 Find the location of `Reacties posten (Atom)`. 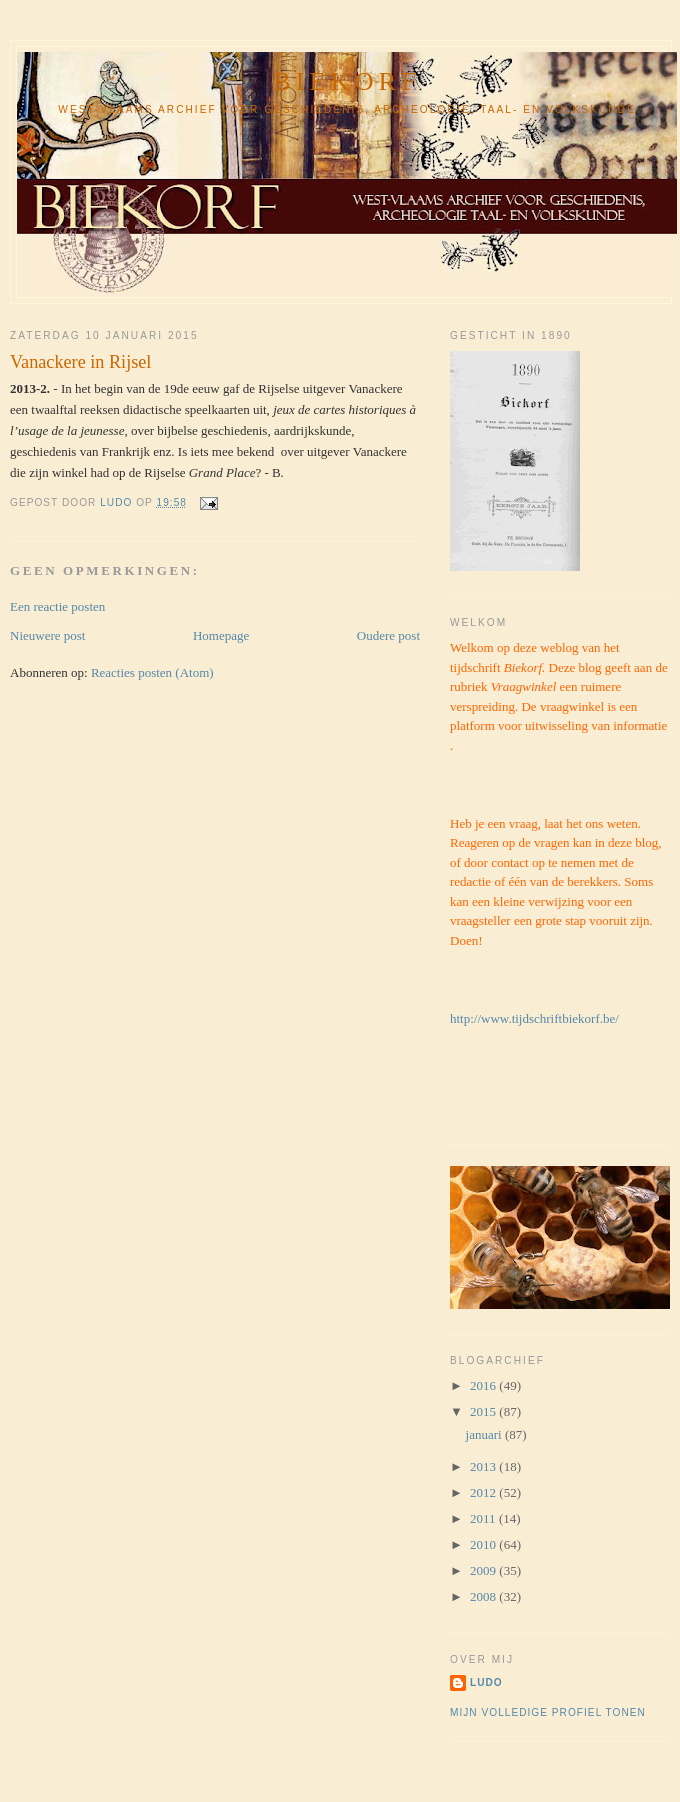

Reacties posten (Atom) is located at coordinates (152, 672).